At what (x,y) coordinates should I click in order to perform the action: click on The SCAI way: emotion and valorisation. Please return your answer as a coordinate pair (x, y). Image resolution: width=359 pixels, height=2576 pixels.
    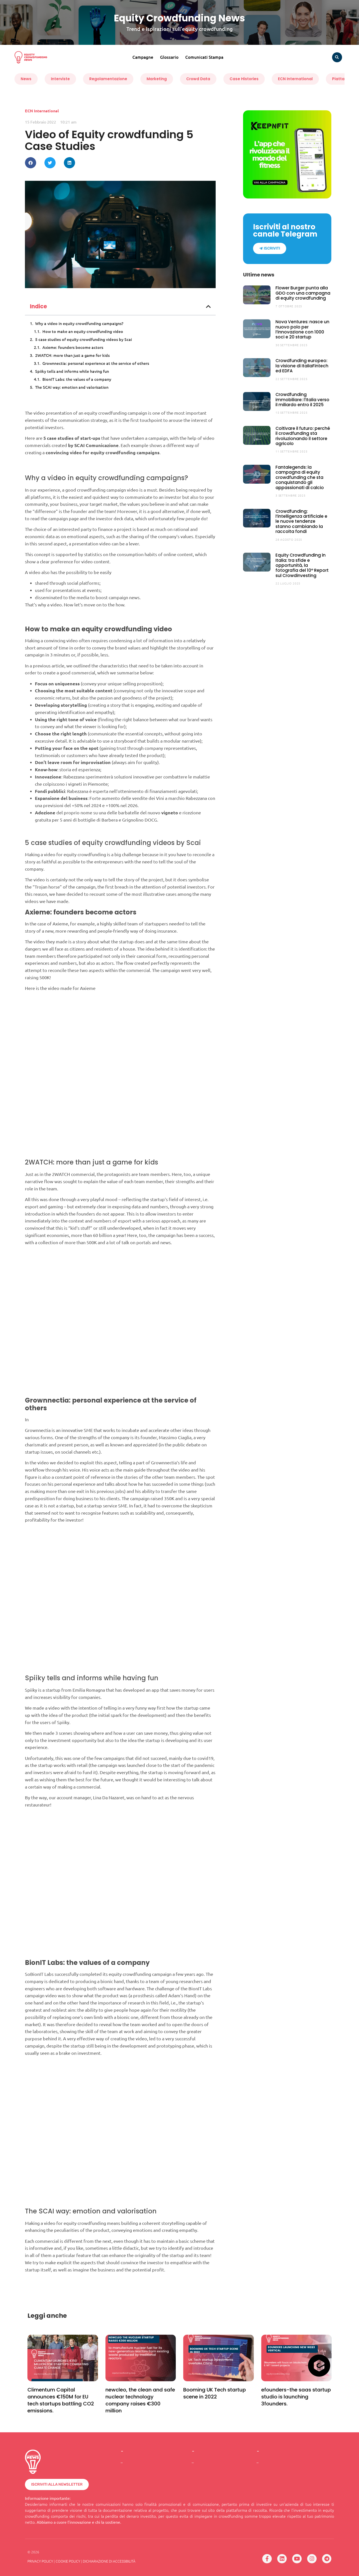
    Looking at the image, I should click on (71, 387).